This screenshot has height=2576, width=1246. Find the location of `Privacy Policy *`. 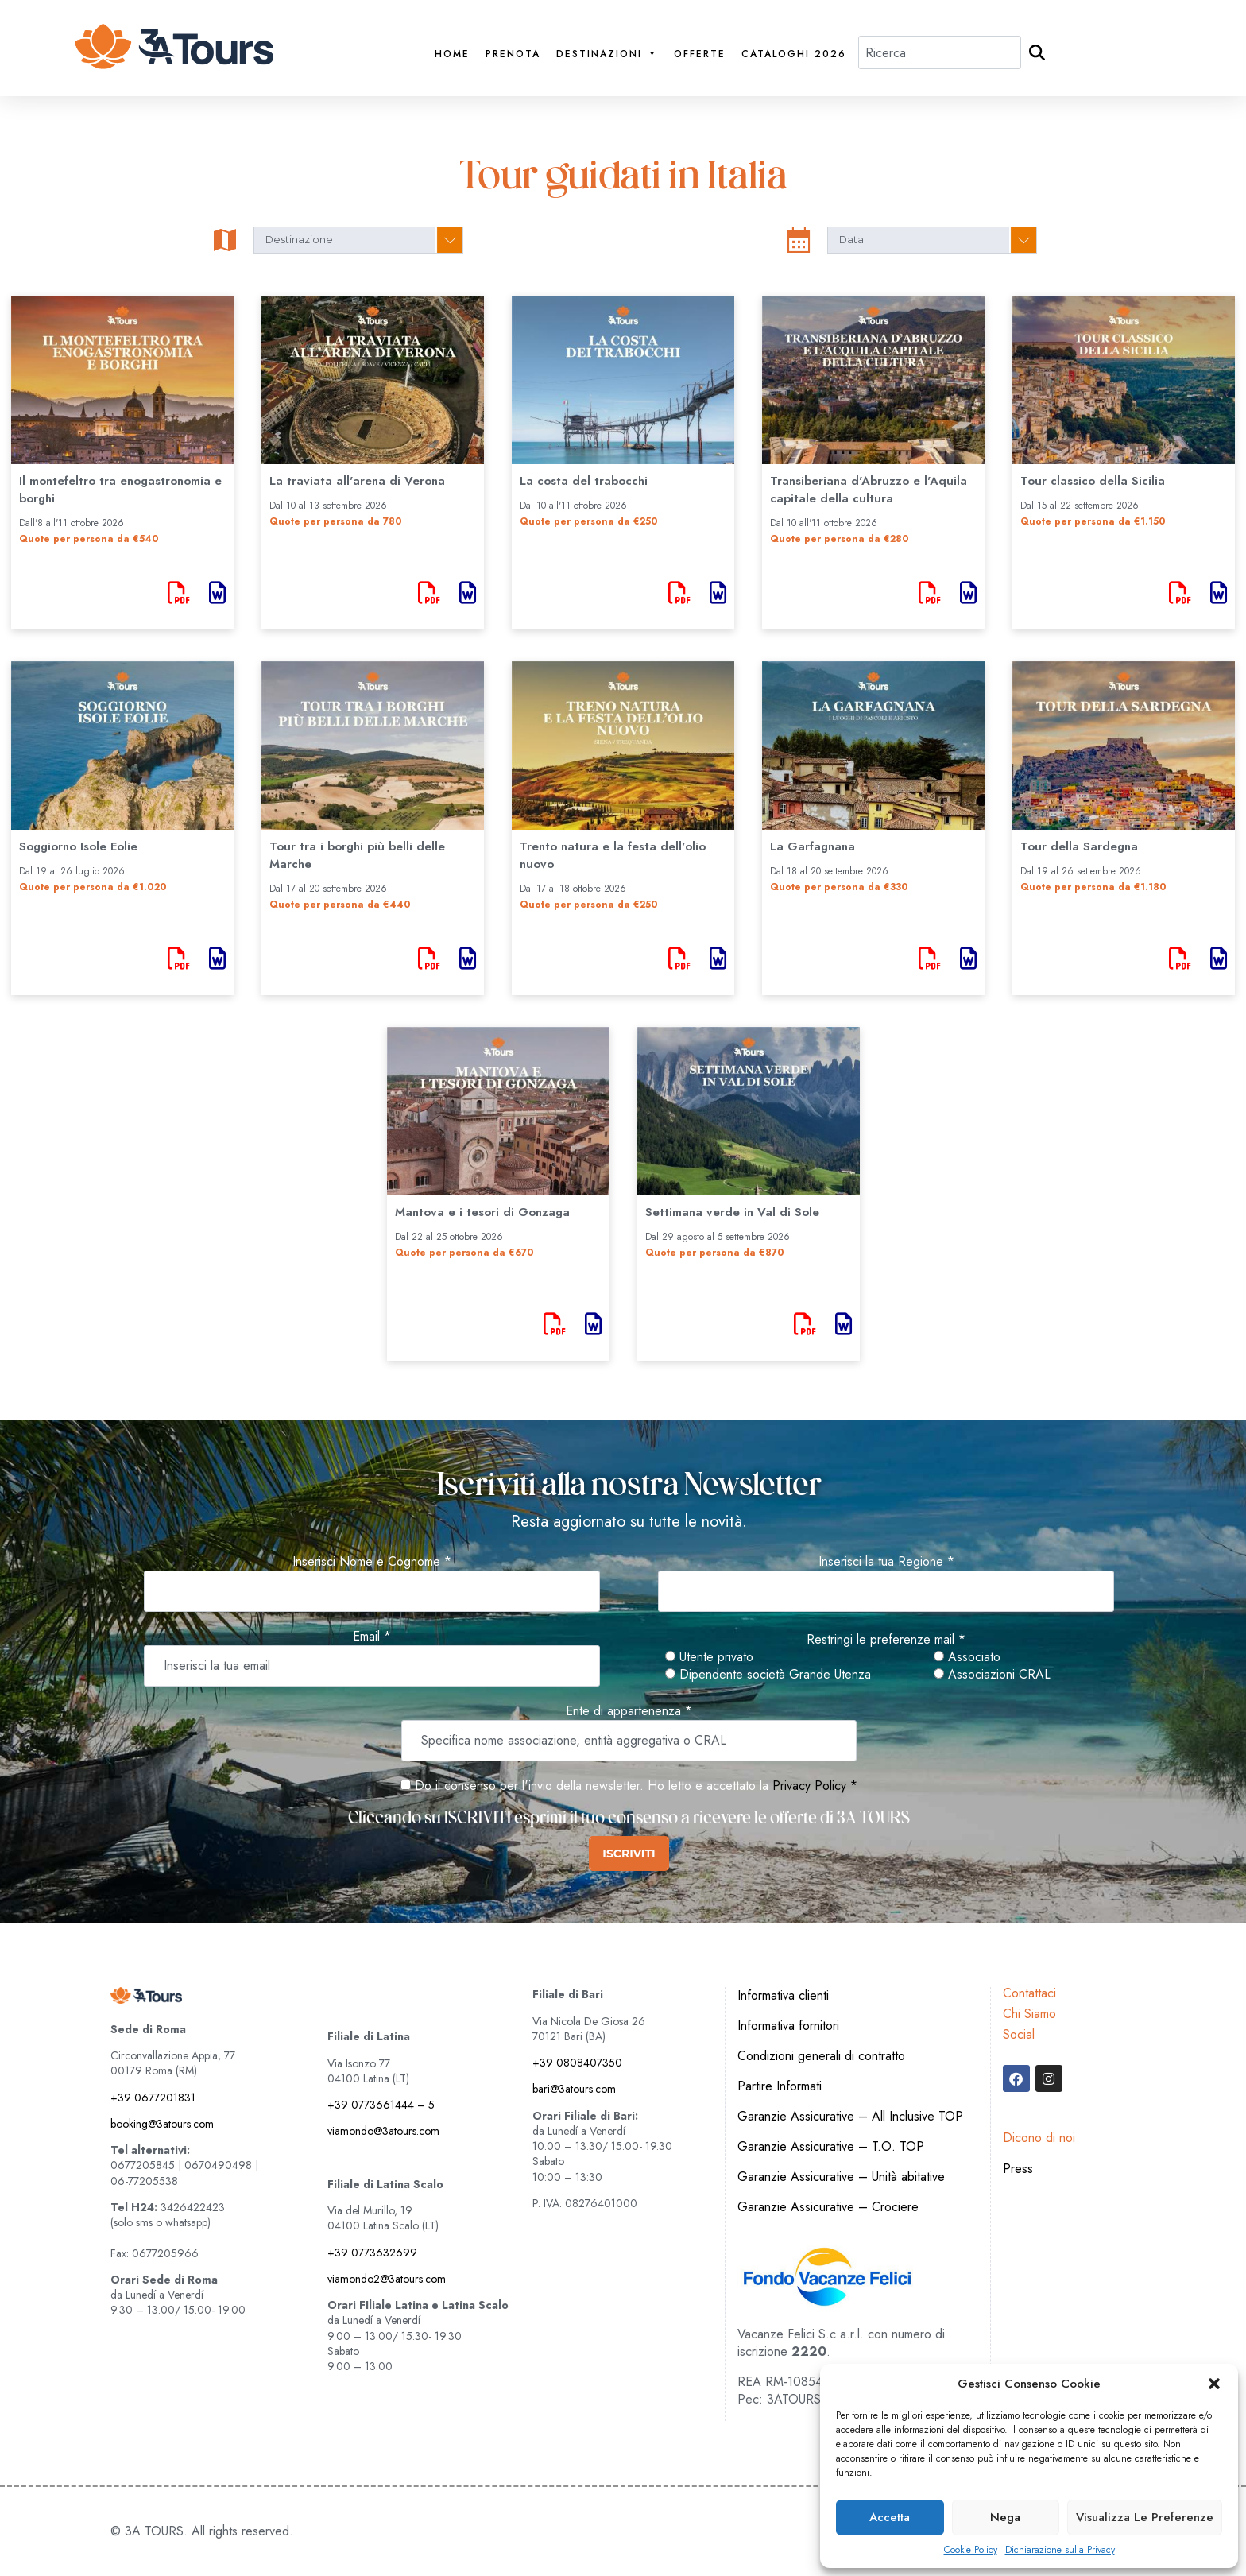

Privacy Policy * is located at coordinates (814, 1785).